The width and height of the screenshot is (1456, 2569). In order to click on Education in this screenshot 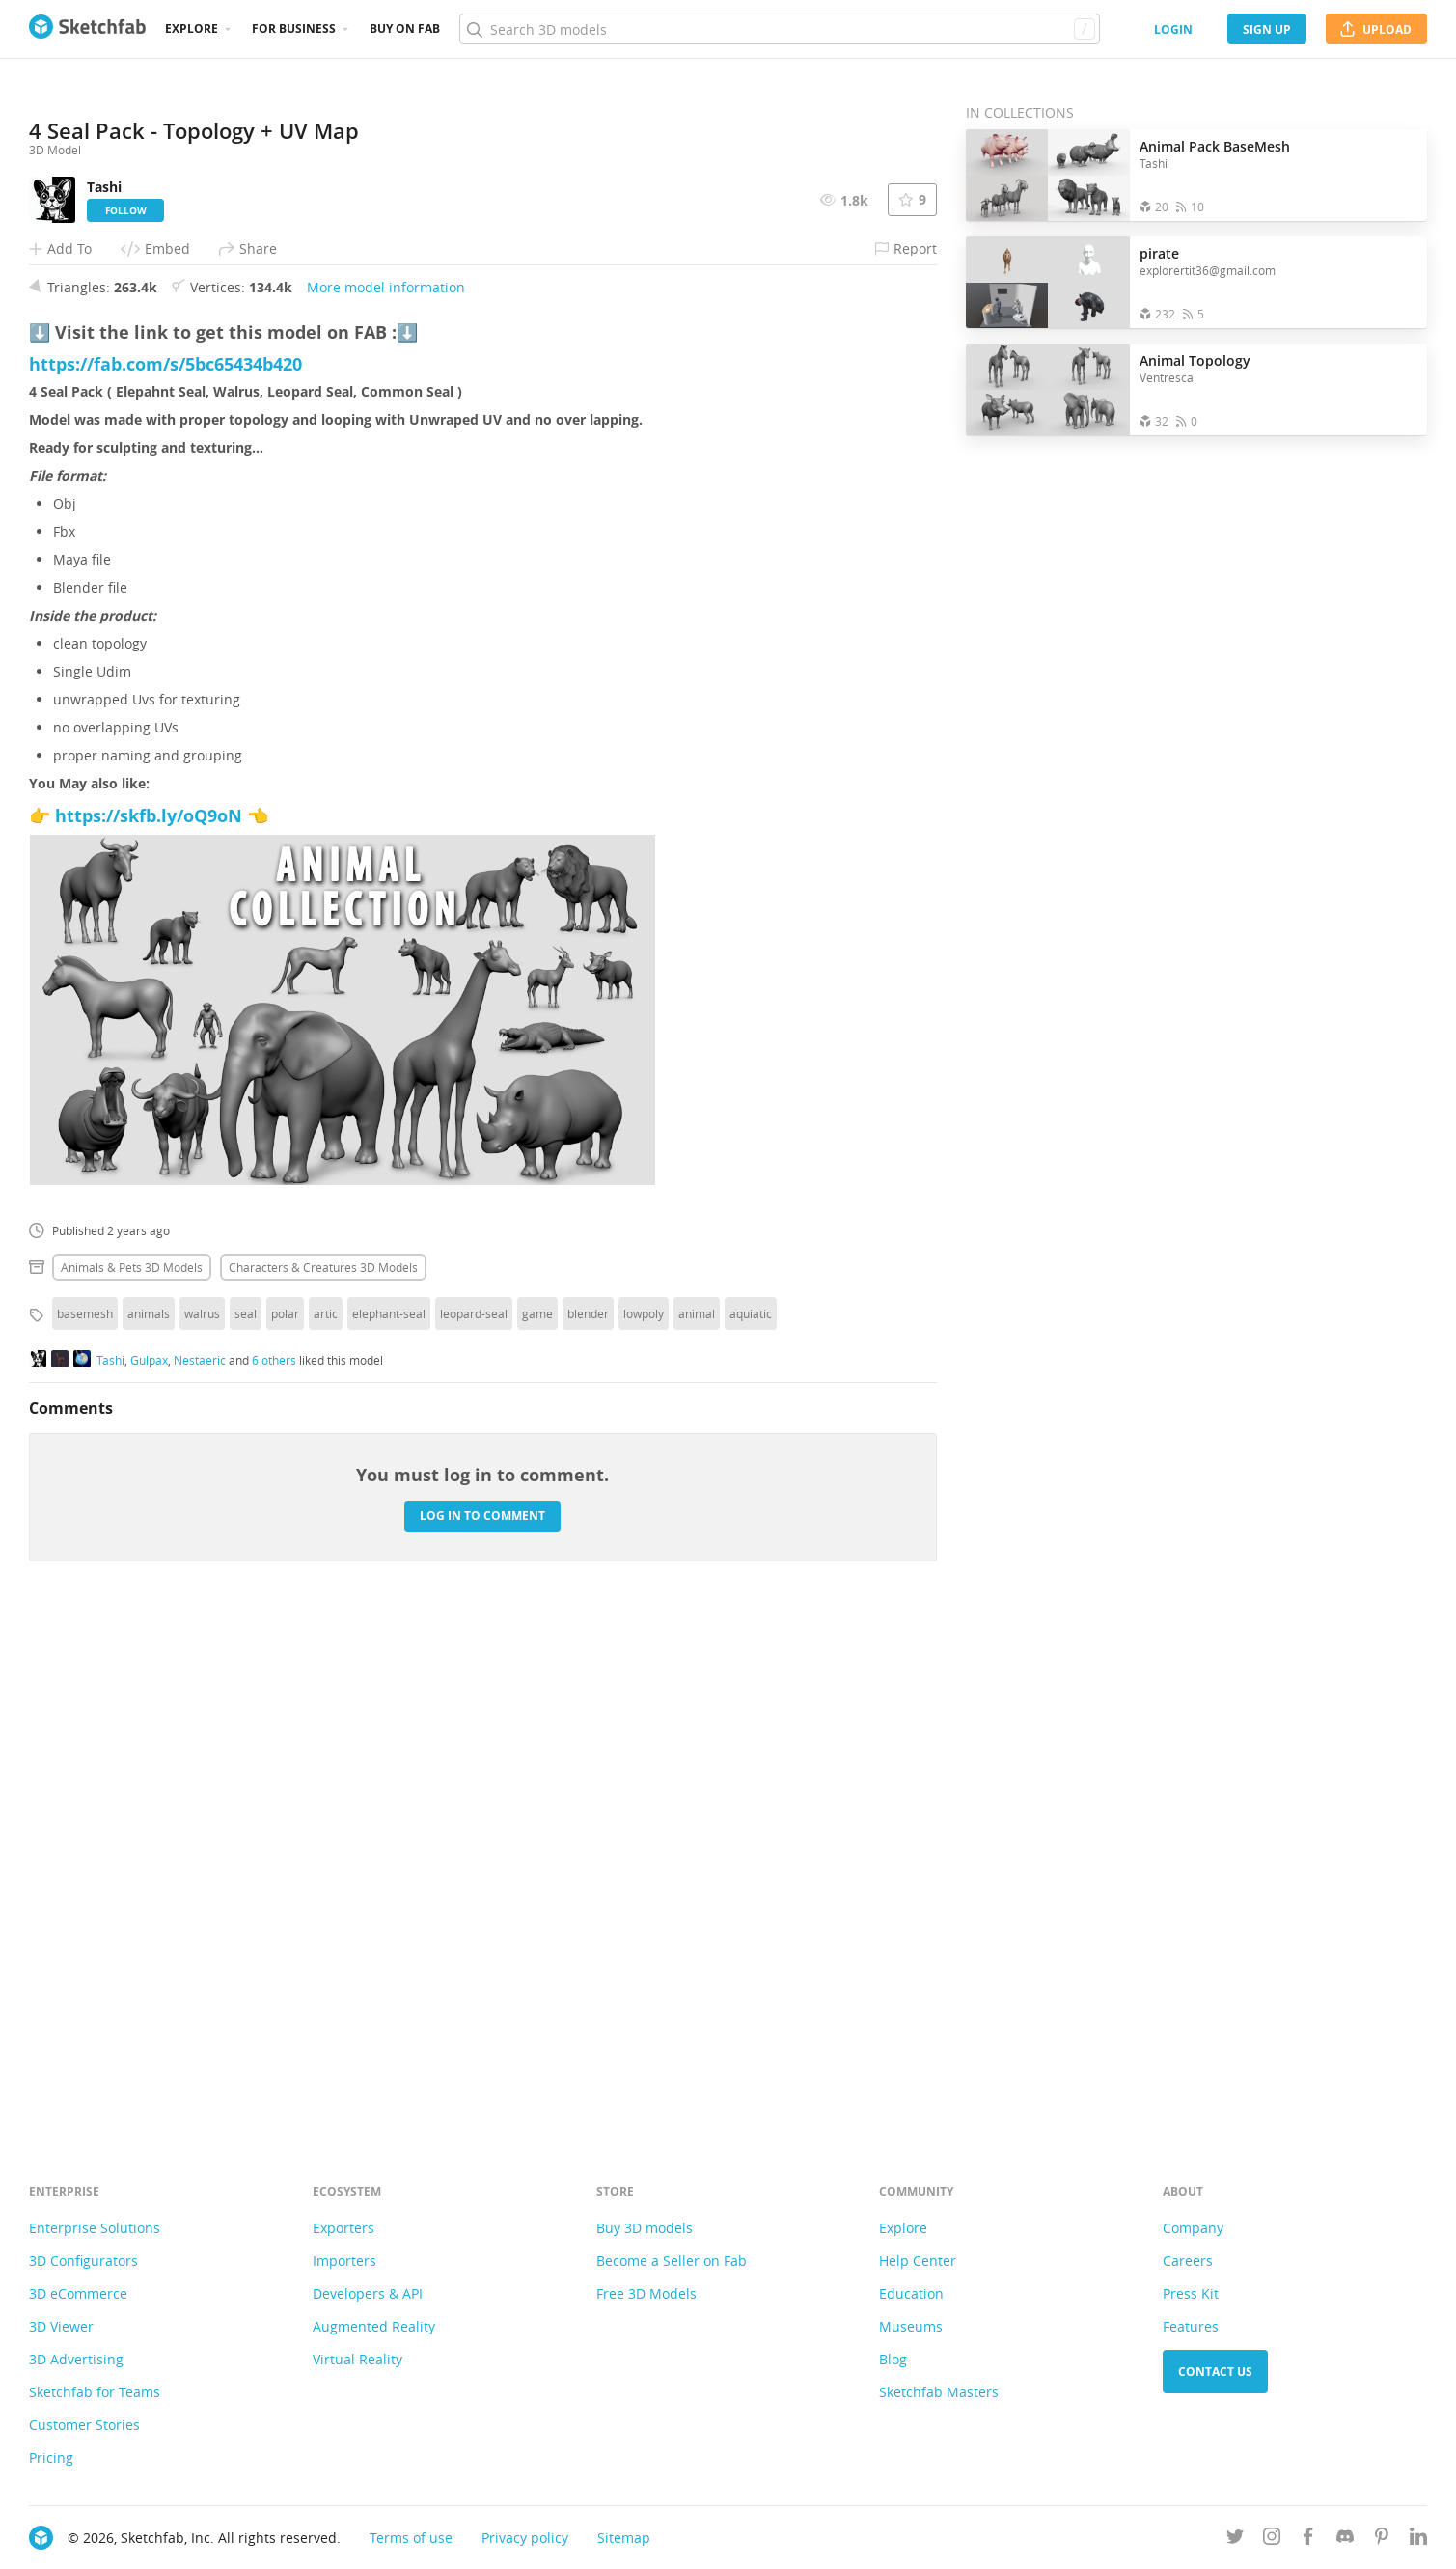, I will do `click(911, 2293)`.